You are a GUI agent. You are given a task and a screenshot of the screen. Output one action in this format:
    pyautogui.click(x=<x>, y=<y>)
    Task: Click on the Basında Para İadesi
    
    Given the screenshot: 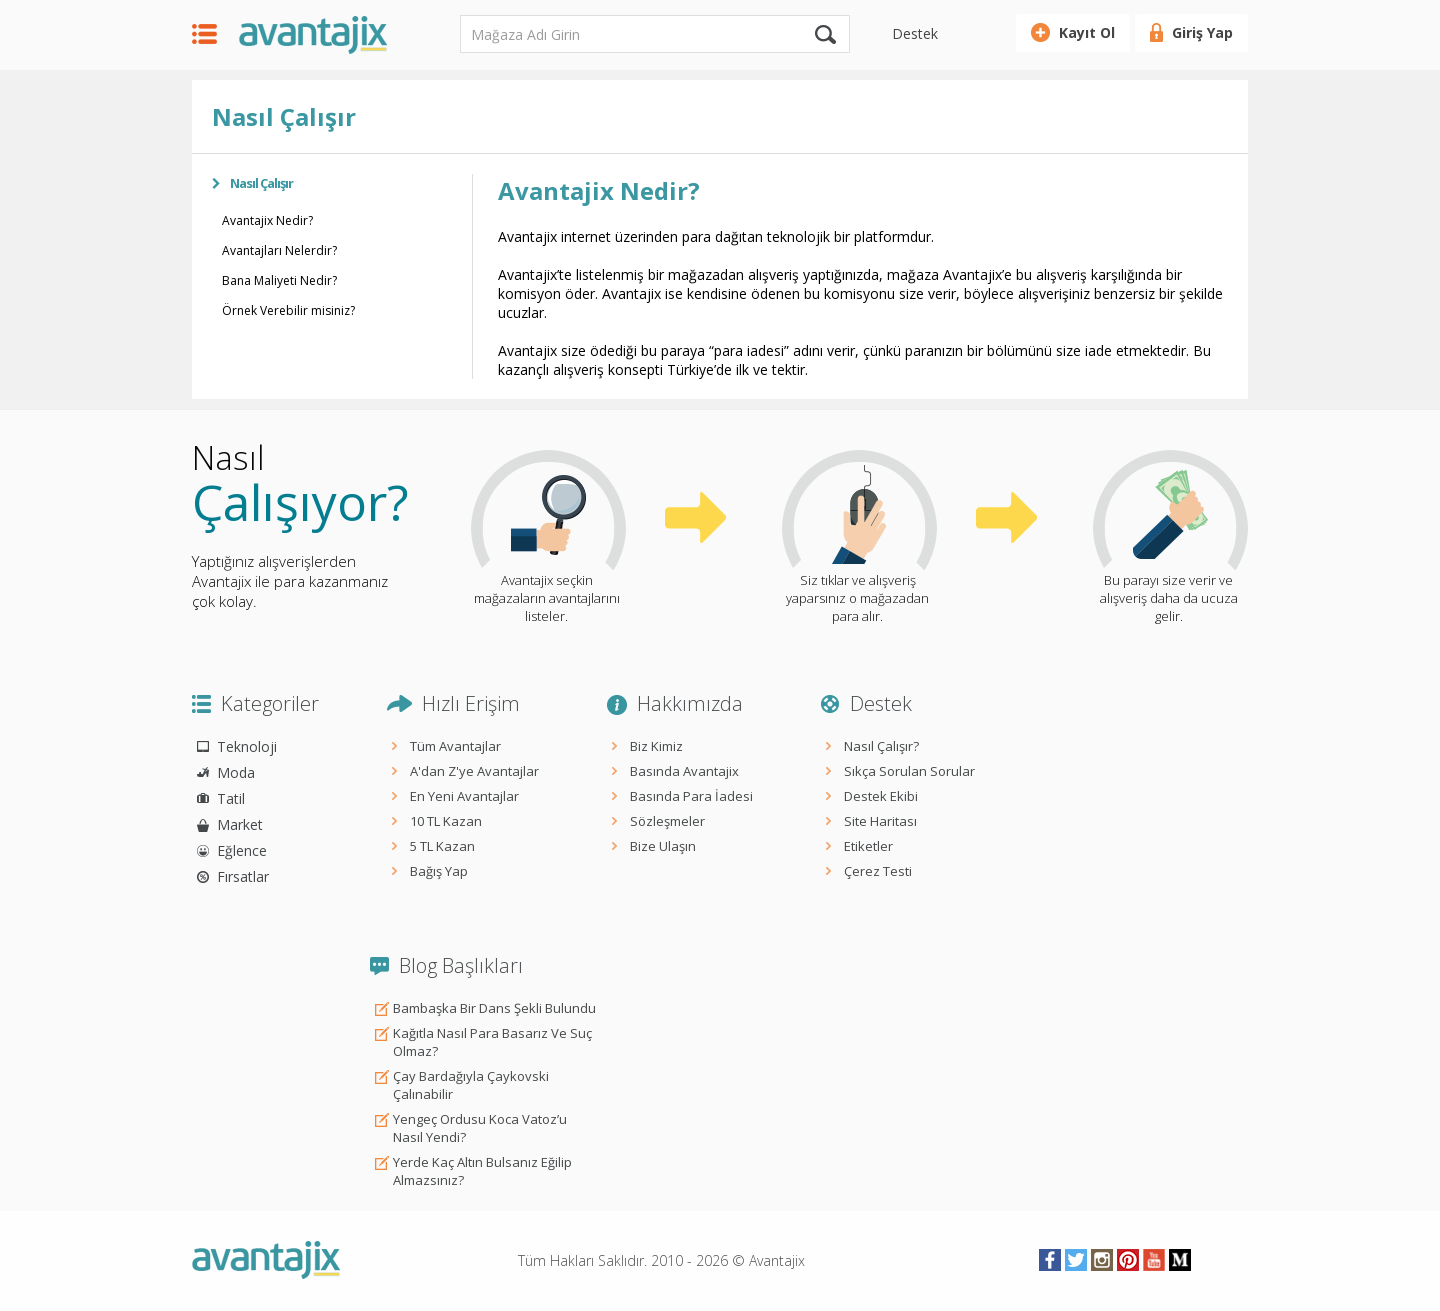 What is the action you would take?
    pyautogui.click(x=691, y=796)
    